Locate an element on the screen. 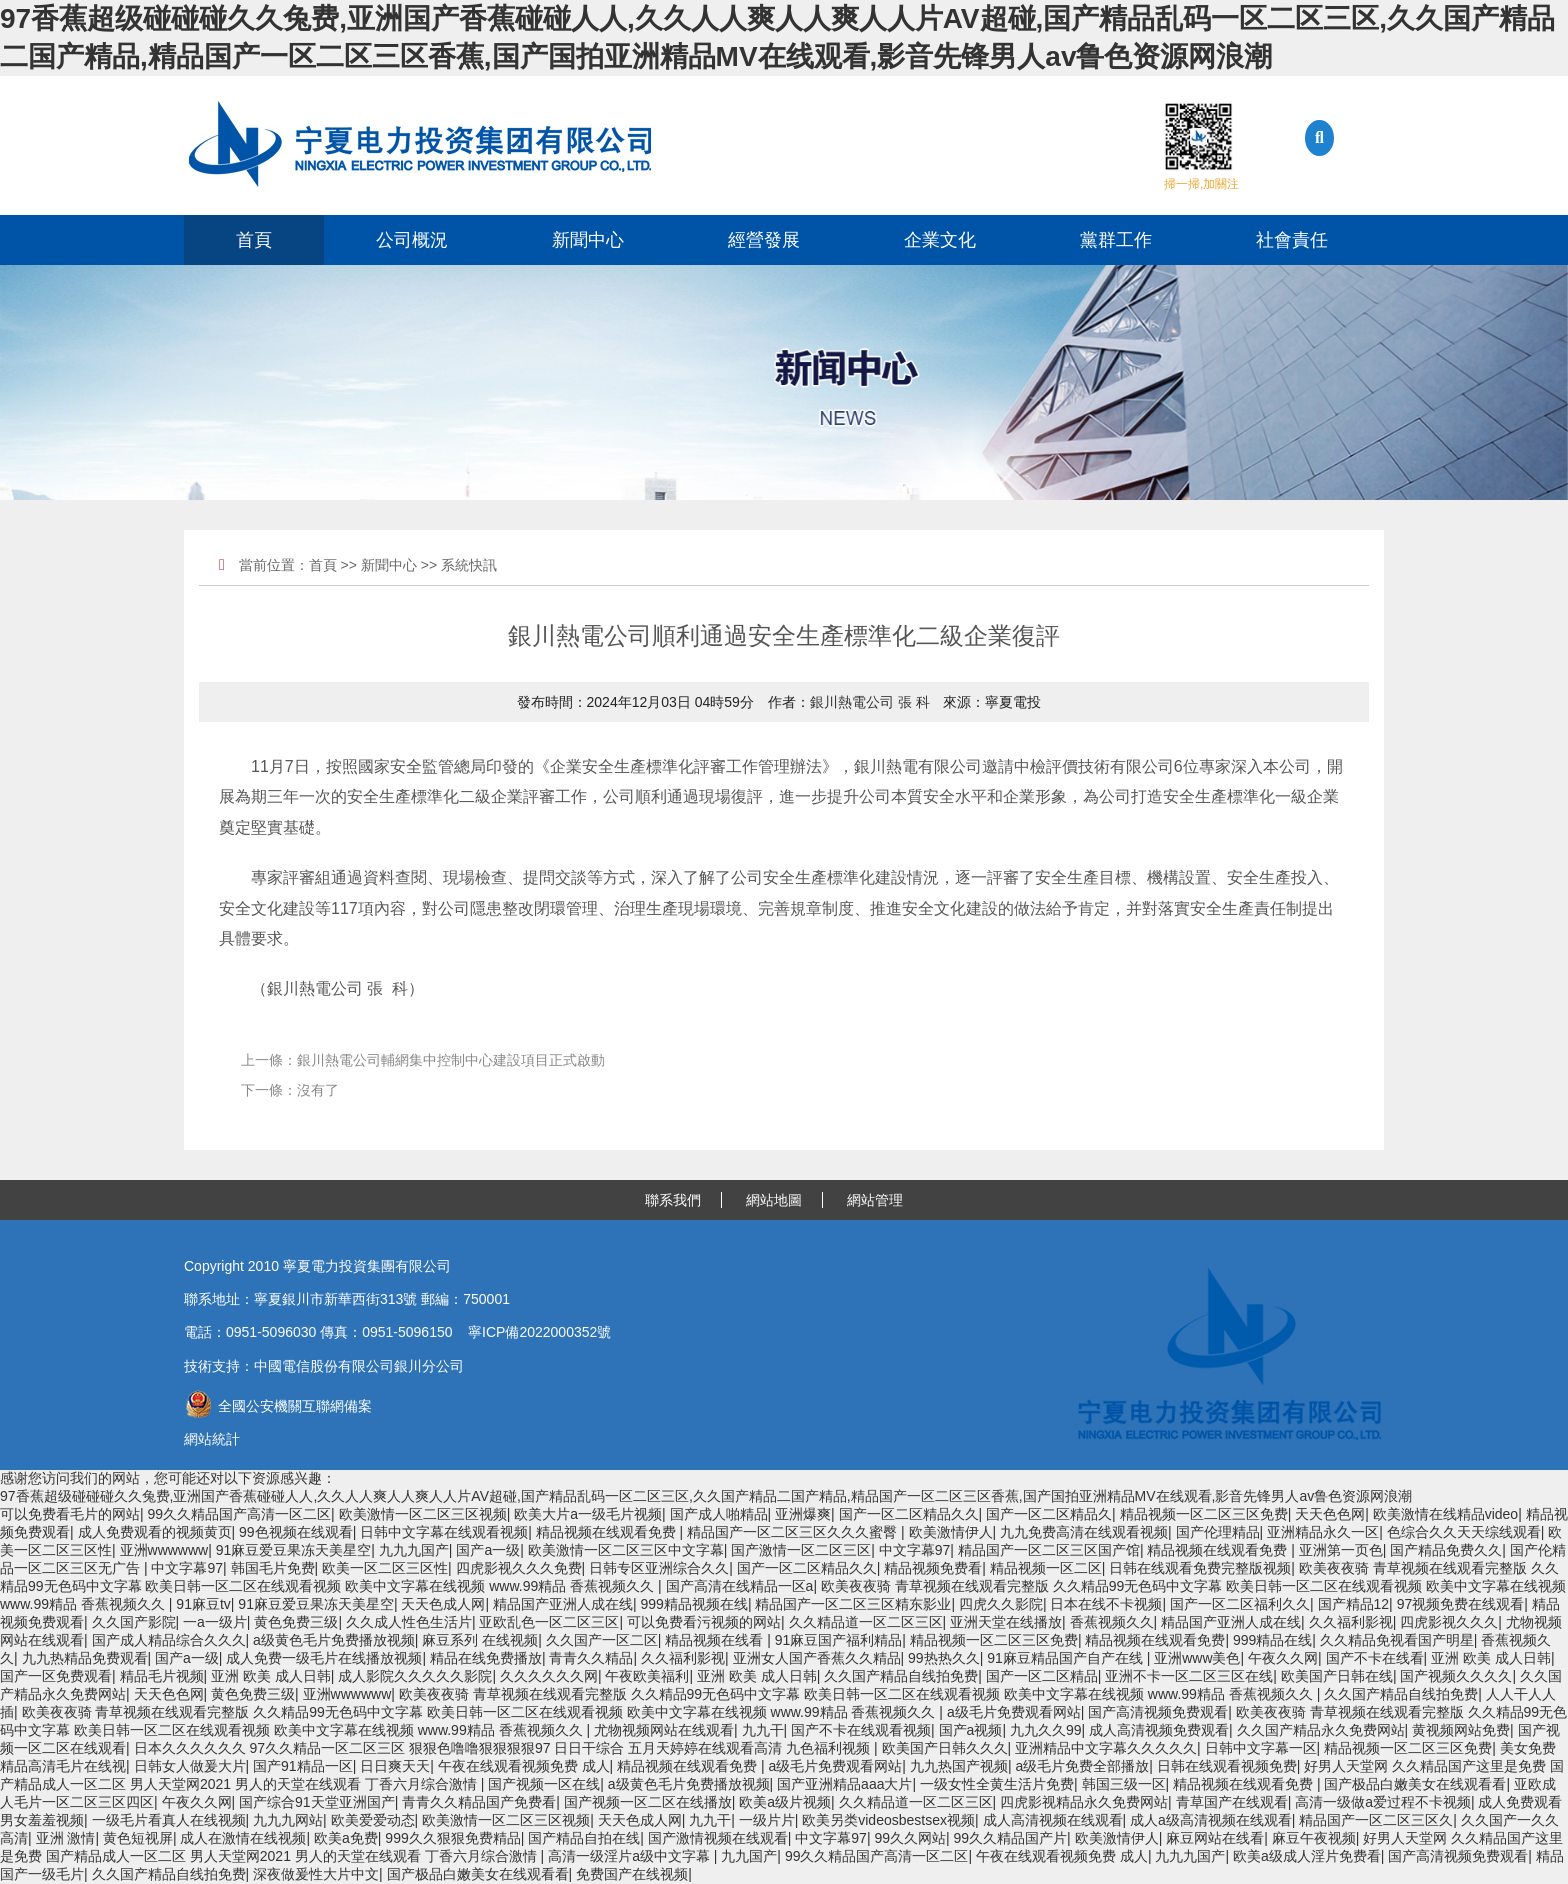  下一條：沒有了 is located at coordinates (290, 1090).